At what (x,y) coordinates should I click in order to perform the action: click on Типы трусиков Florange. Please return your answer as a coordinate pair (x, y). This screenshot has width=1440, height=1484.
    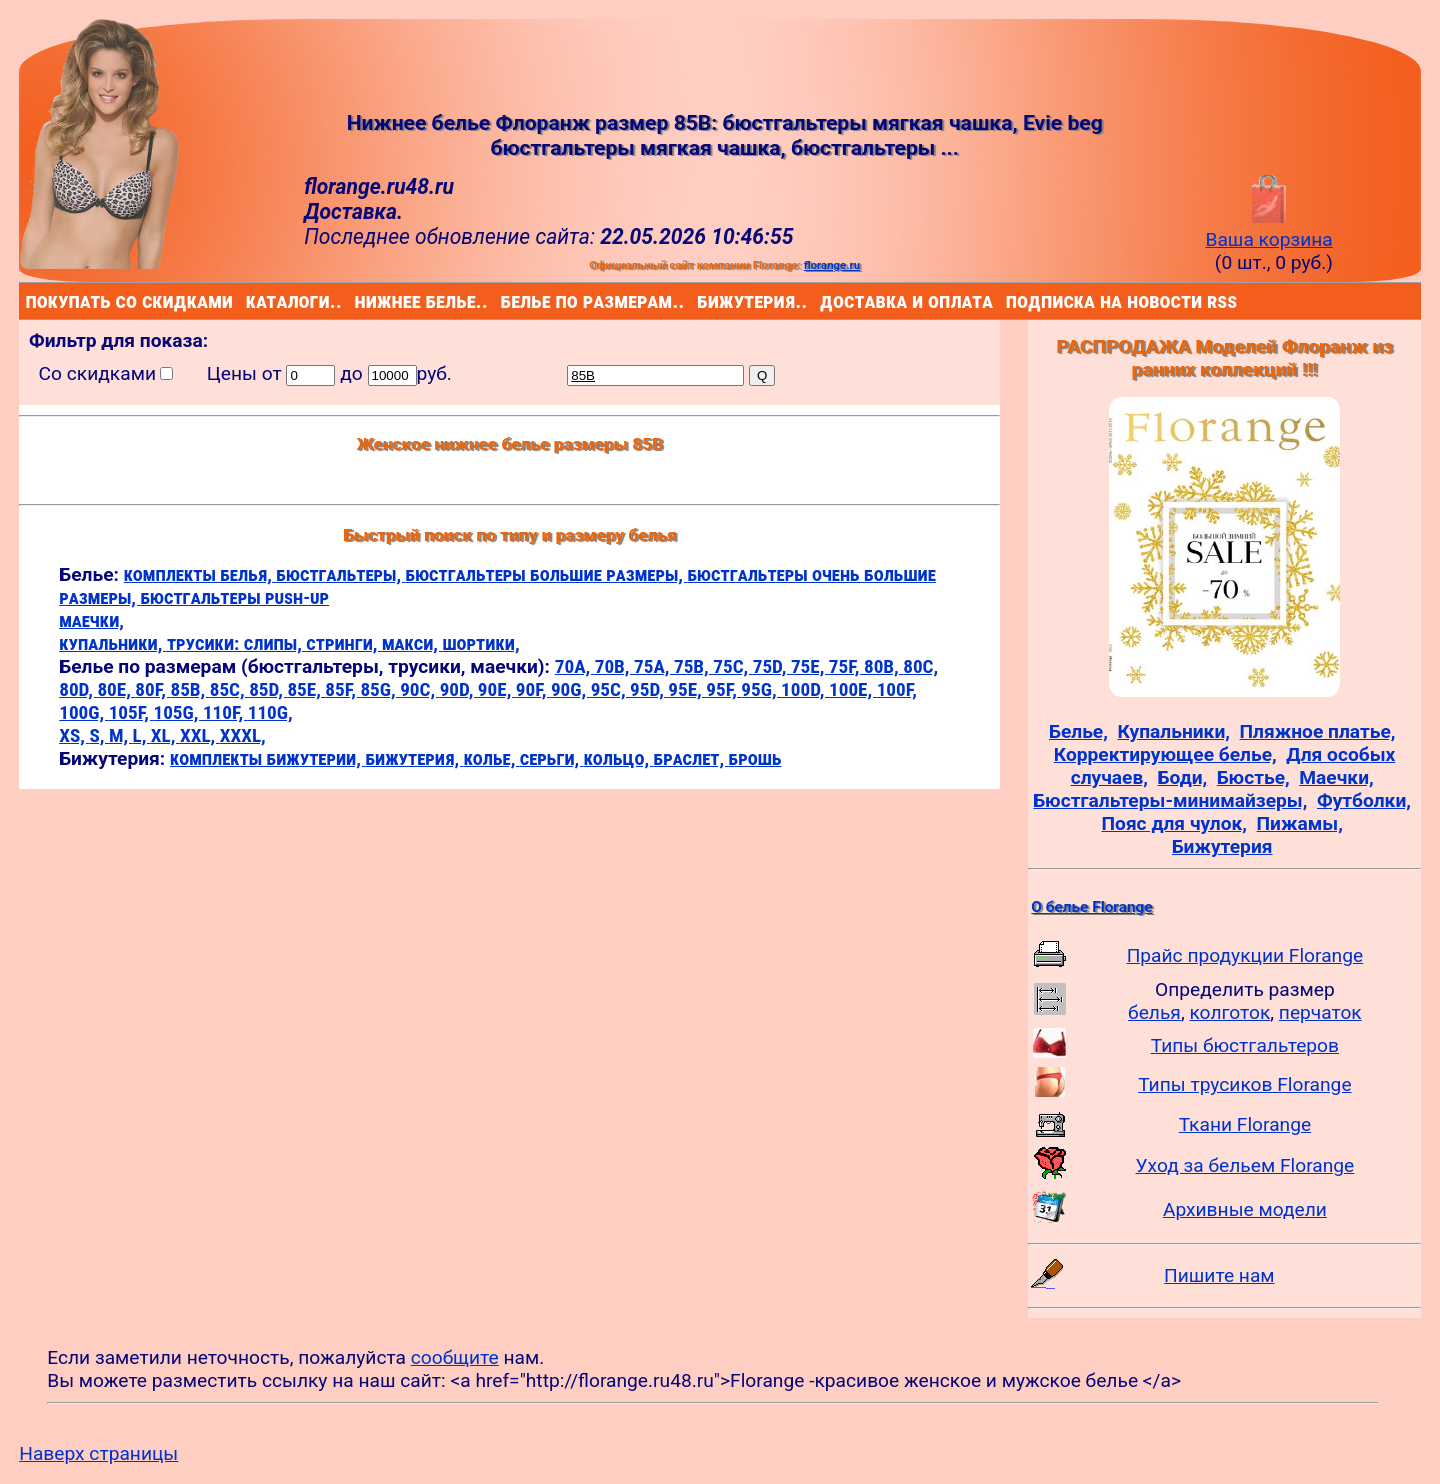
    Looking at the image, I should click on (1244, 1084).